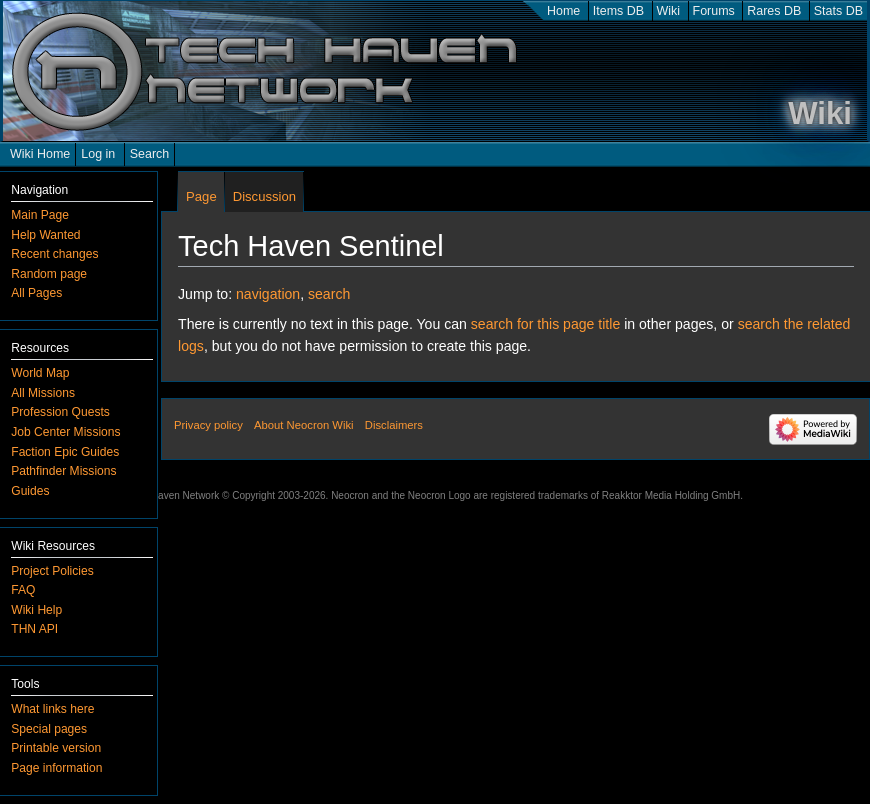 The image size is (870, 804). What do you see at coordinates (394, 425) in the screenshot?
I see `Disclaimers` at bounding box center [394, 425].